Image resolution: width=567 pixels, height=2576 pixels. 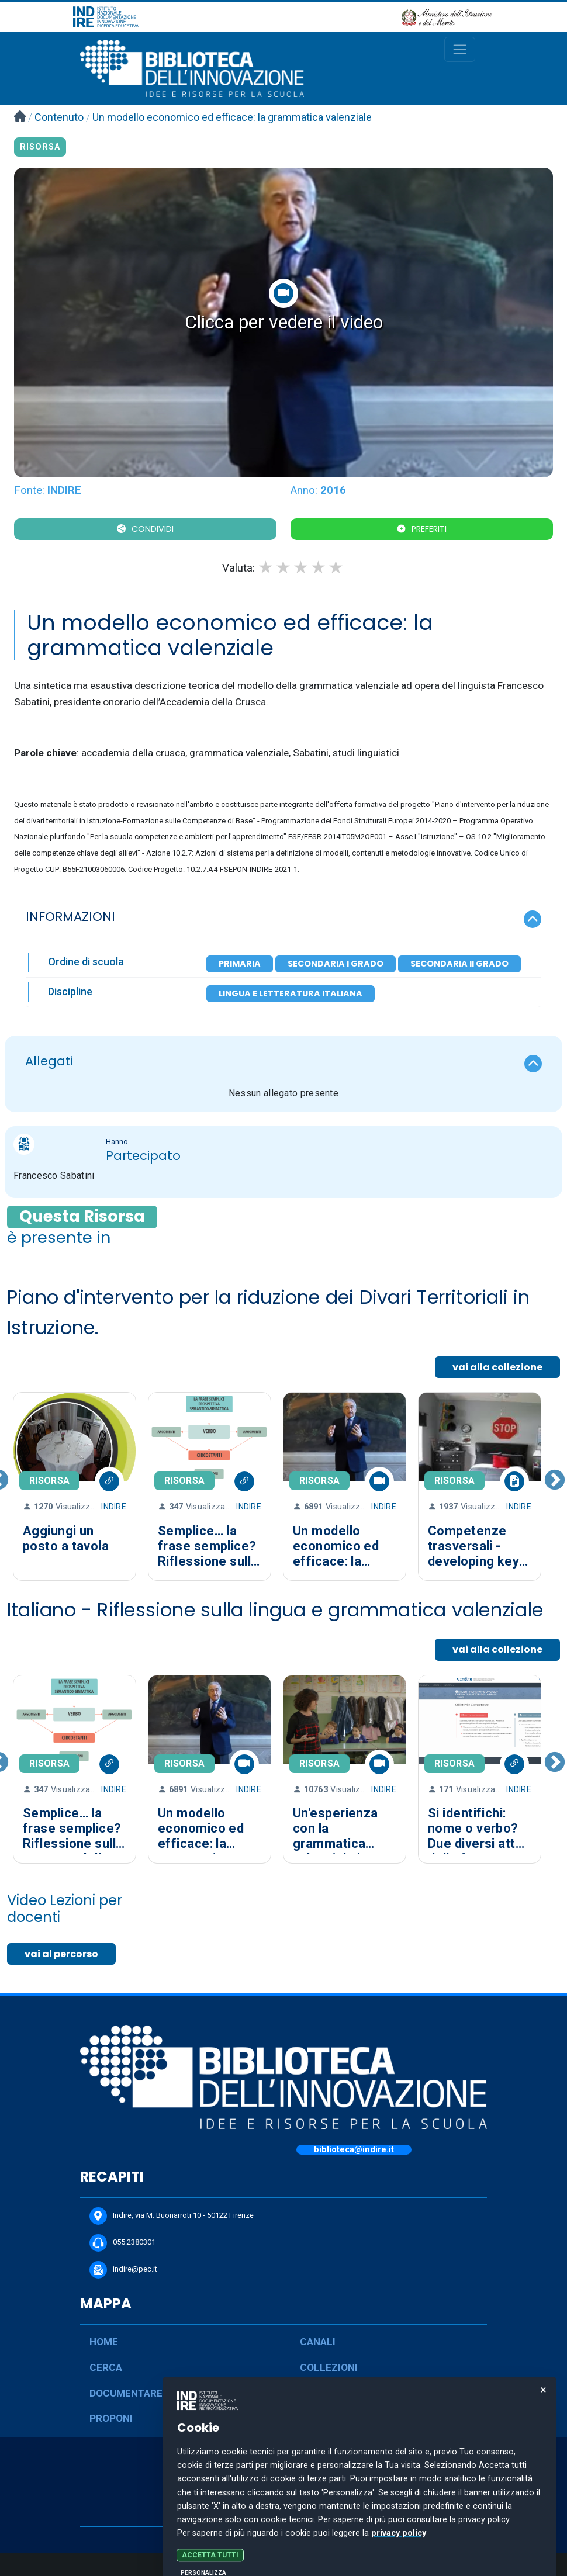 I want to click on [Toggle navigation], so click(x=459, y=49).